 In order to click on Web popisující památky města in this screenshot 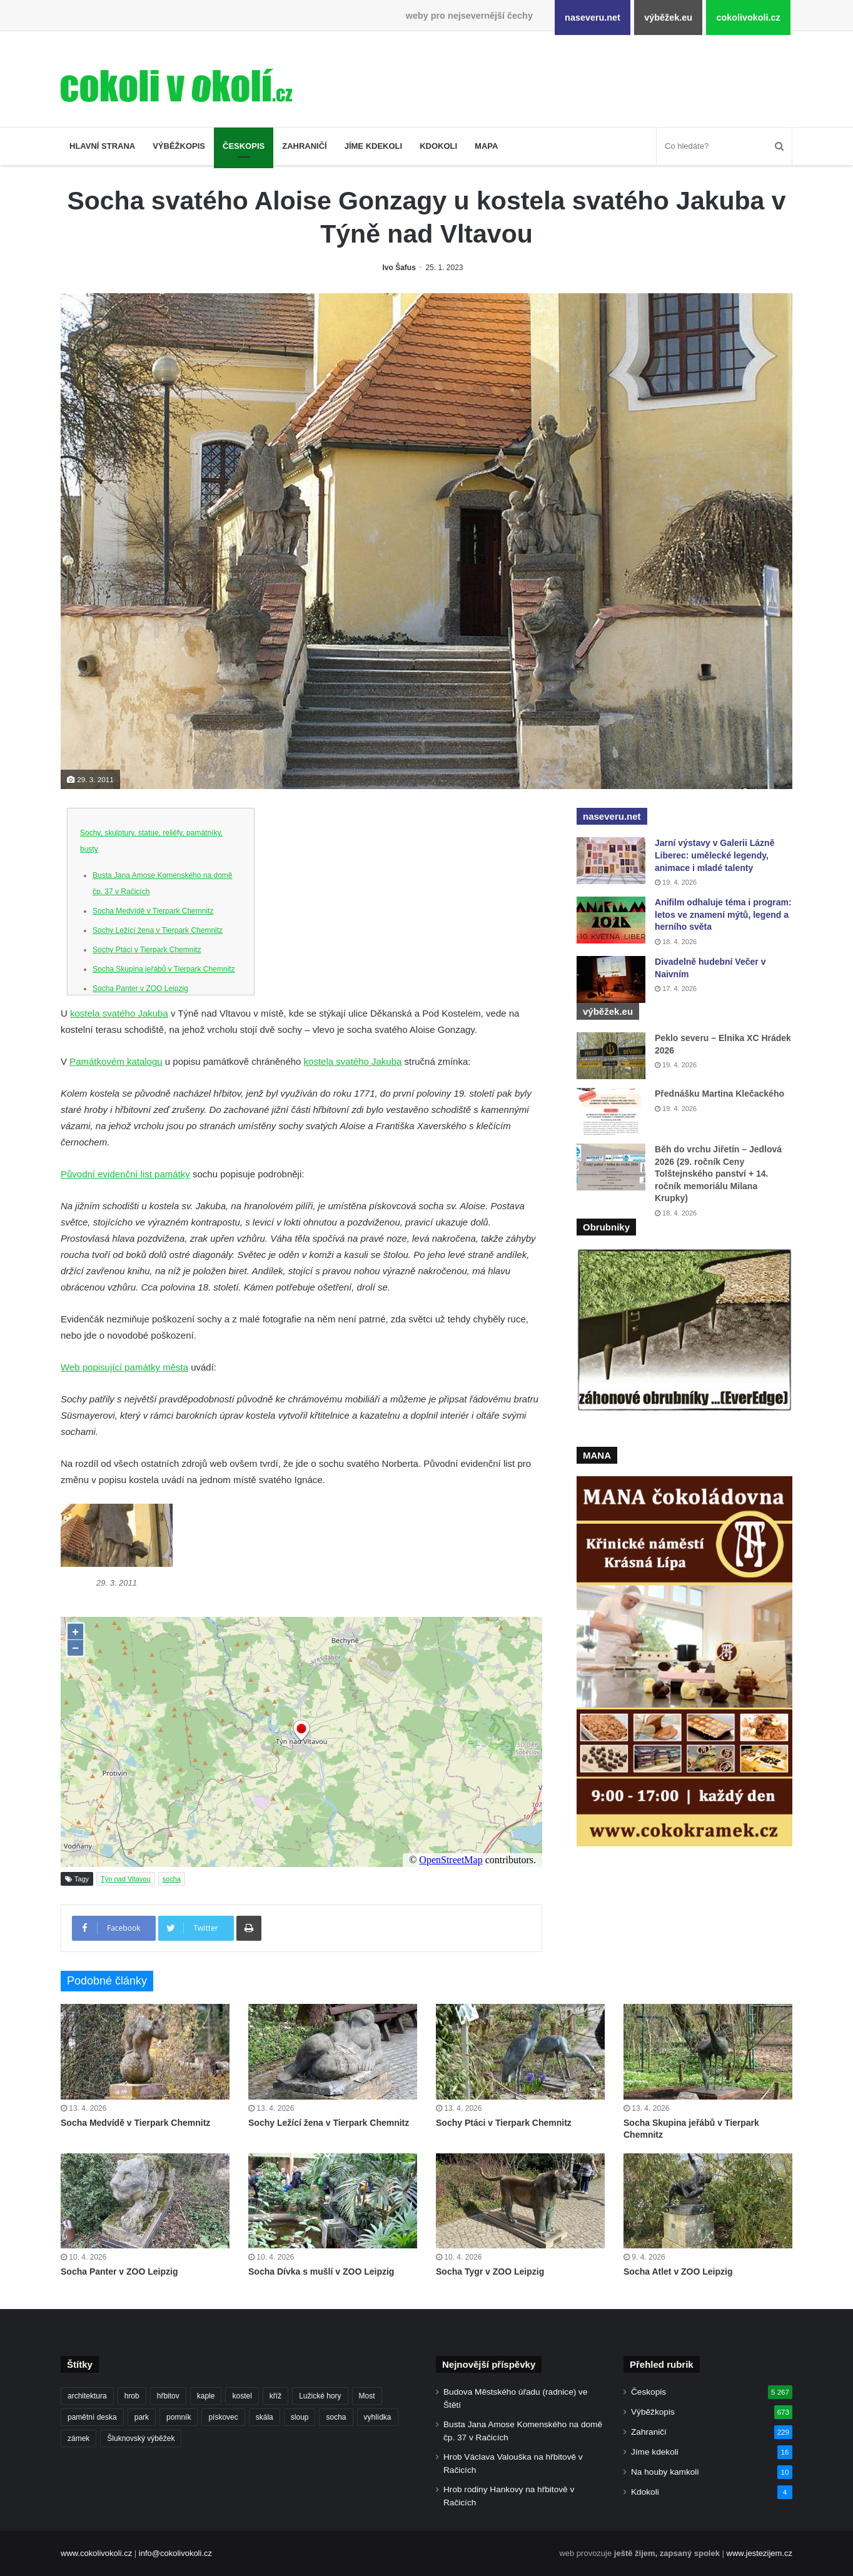, I will do `click(124, 1367)`.